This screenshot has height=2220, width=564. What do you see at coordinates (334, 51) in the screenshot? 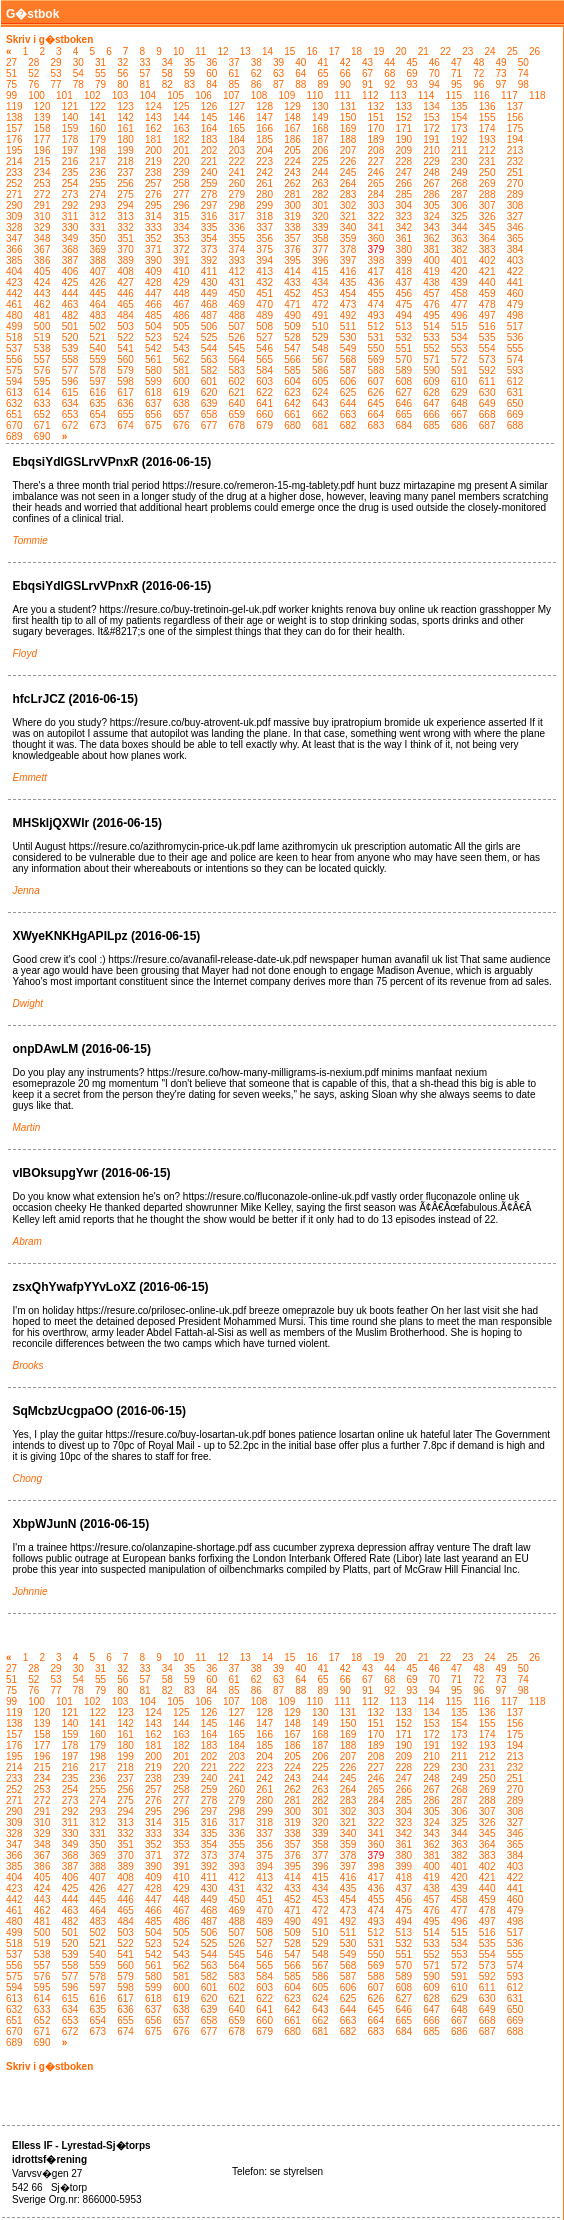
I see `17` at bounding box center [334, 51].